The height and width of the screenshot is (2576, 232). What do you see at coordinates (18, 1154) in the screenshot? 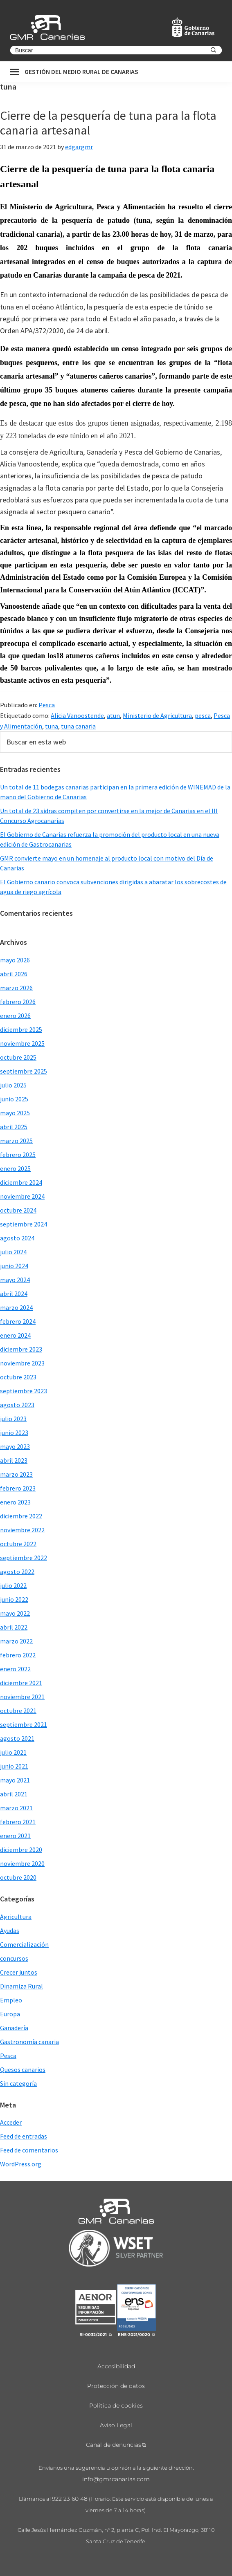
I see `febrero 2025` at bounding box center [18, 1154].